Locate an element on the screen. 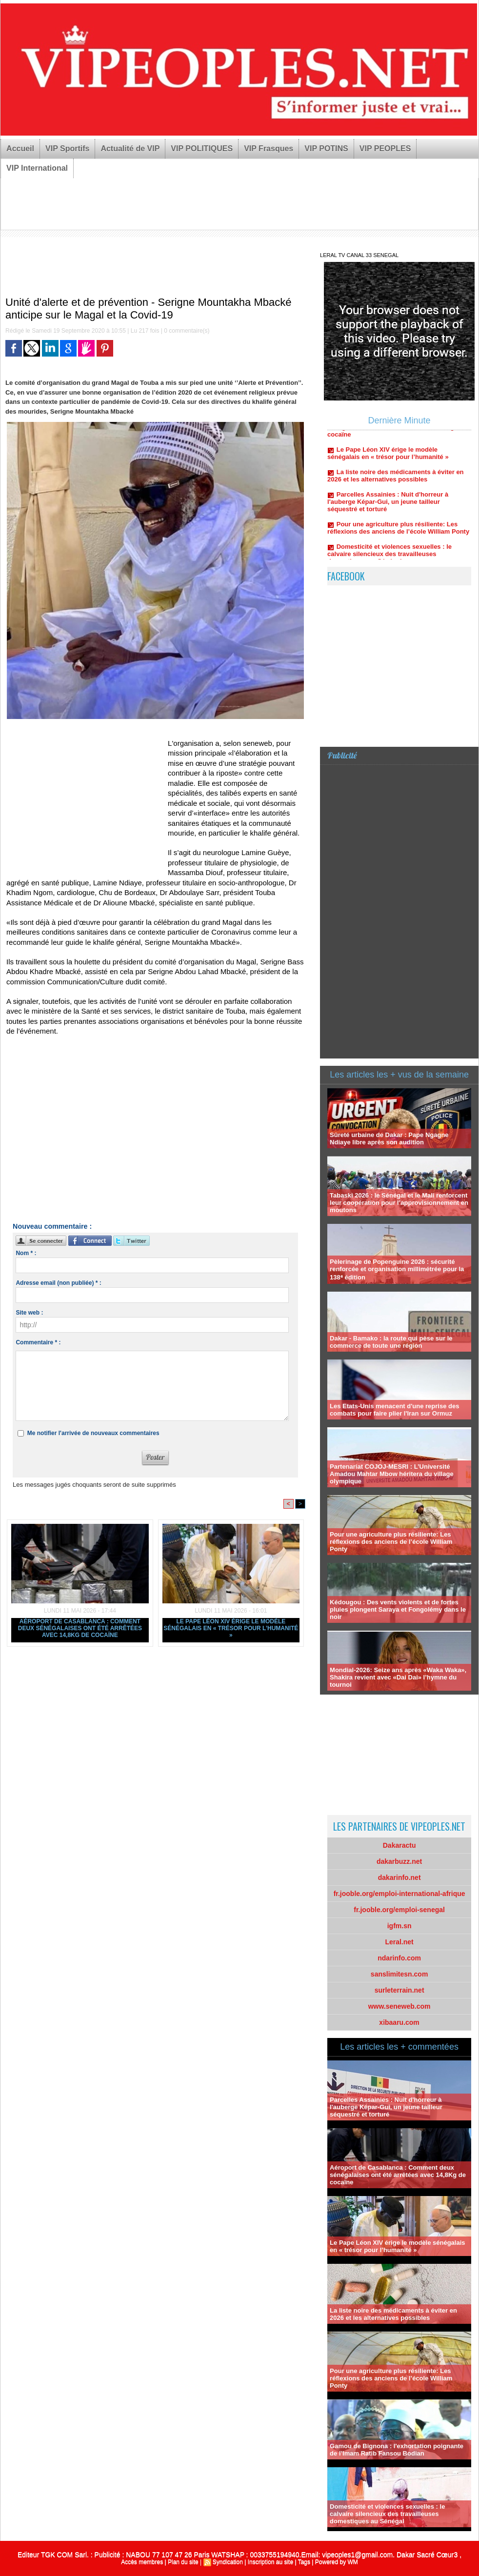 Image resolution: width=479 pixels, height=2576 pixels. VIP POTINS is located at coordinates (326, 148).